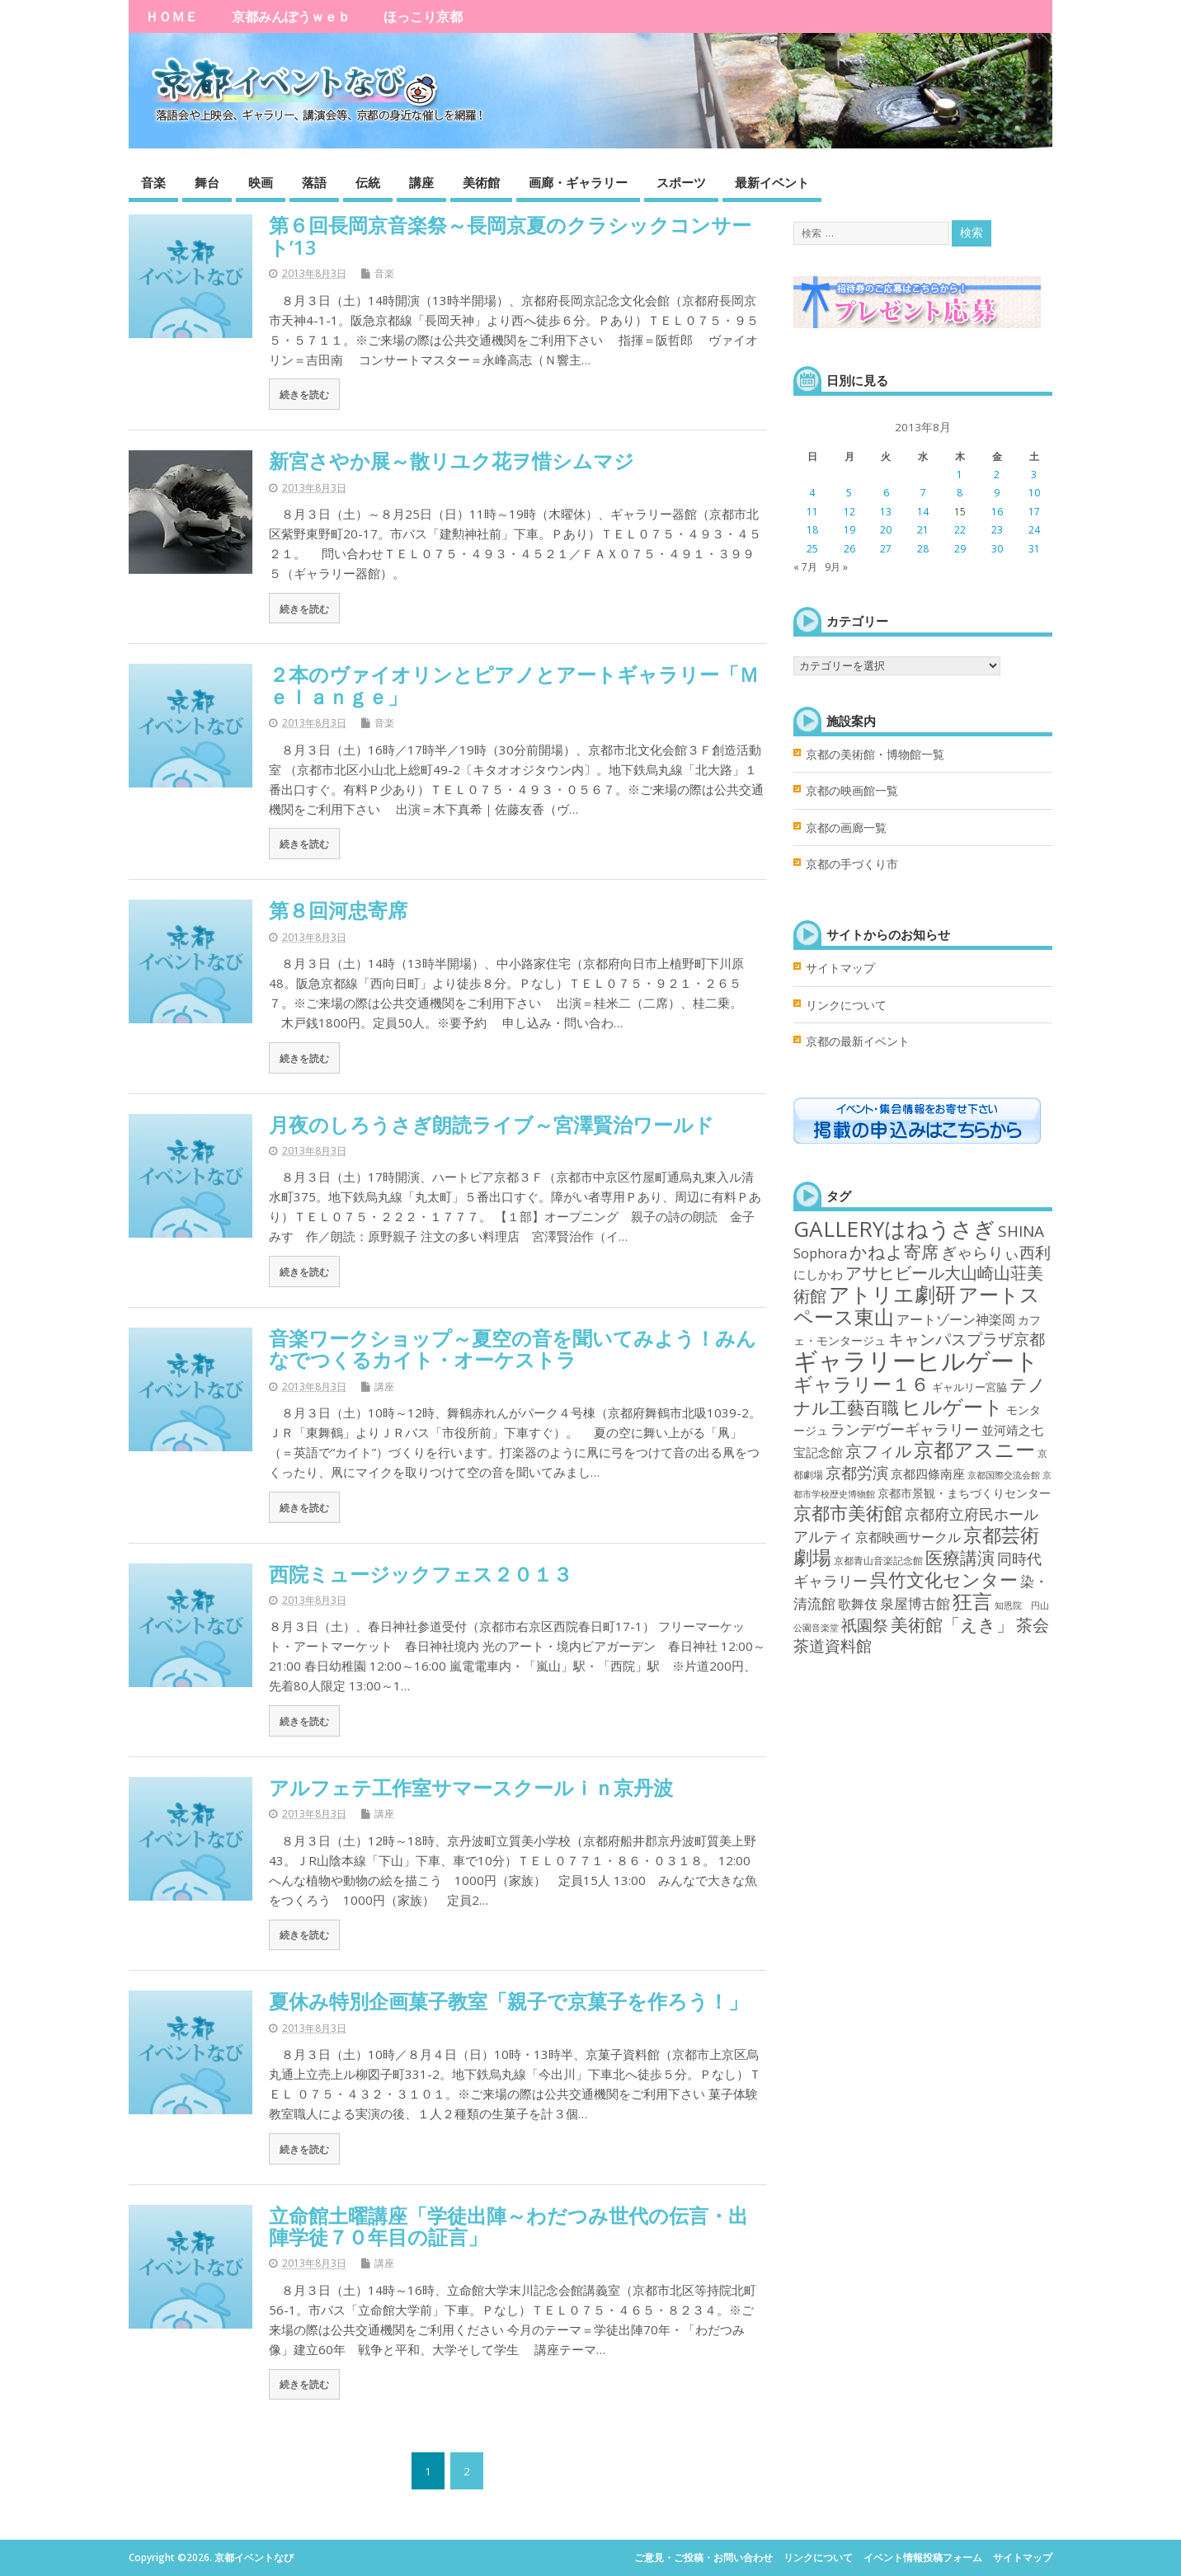  Describe the element at coordinates (491, 1124) in the screenshot. I see `月夜のしろうさぎ朗読ライブ～宮澤賢治ワールド` at that location.